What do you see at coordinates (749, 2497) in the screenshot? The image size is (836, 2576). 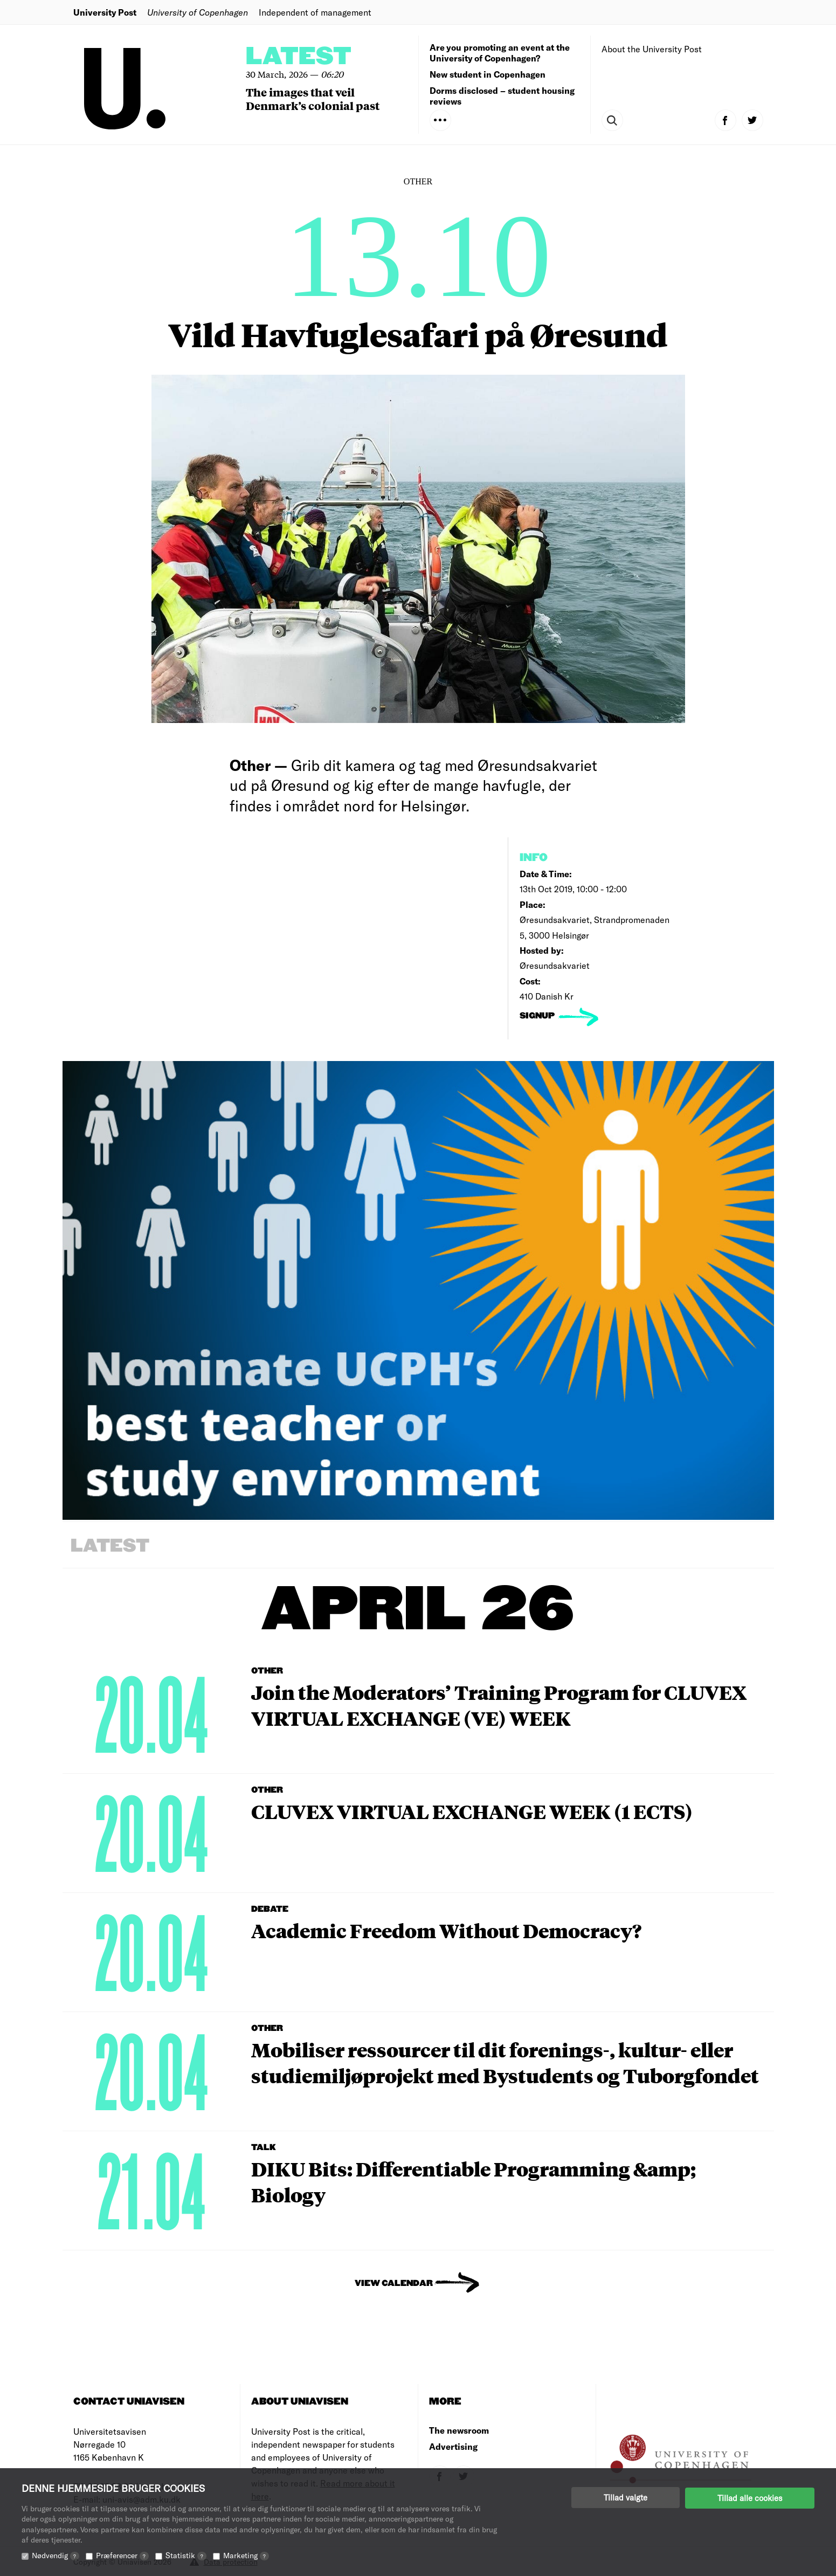 I see `Tillad alle cookies` at bounding box center [749, 2497].